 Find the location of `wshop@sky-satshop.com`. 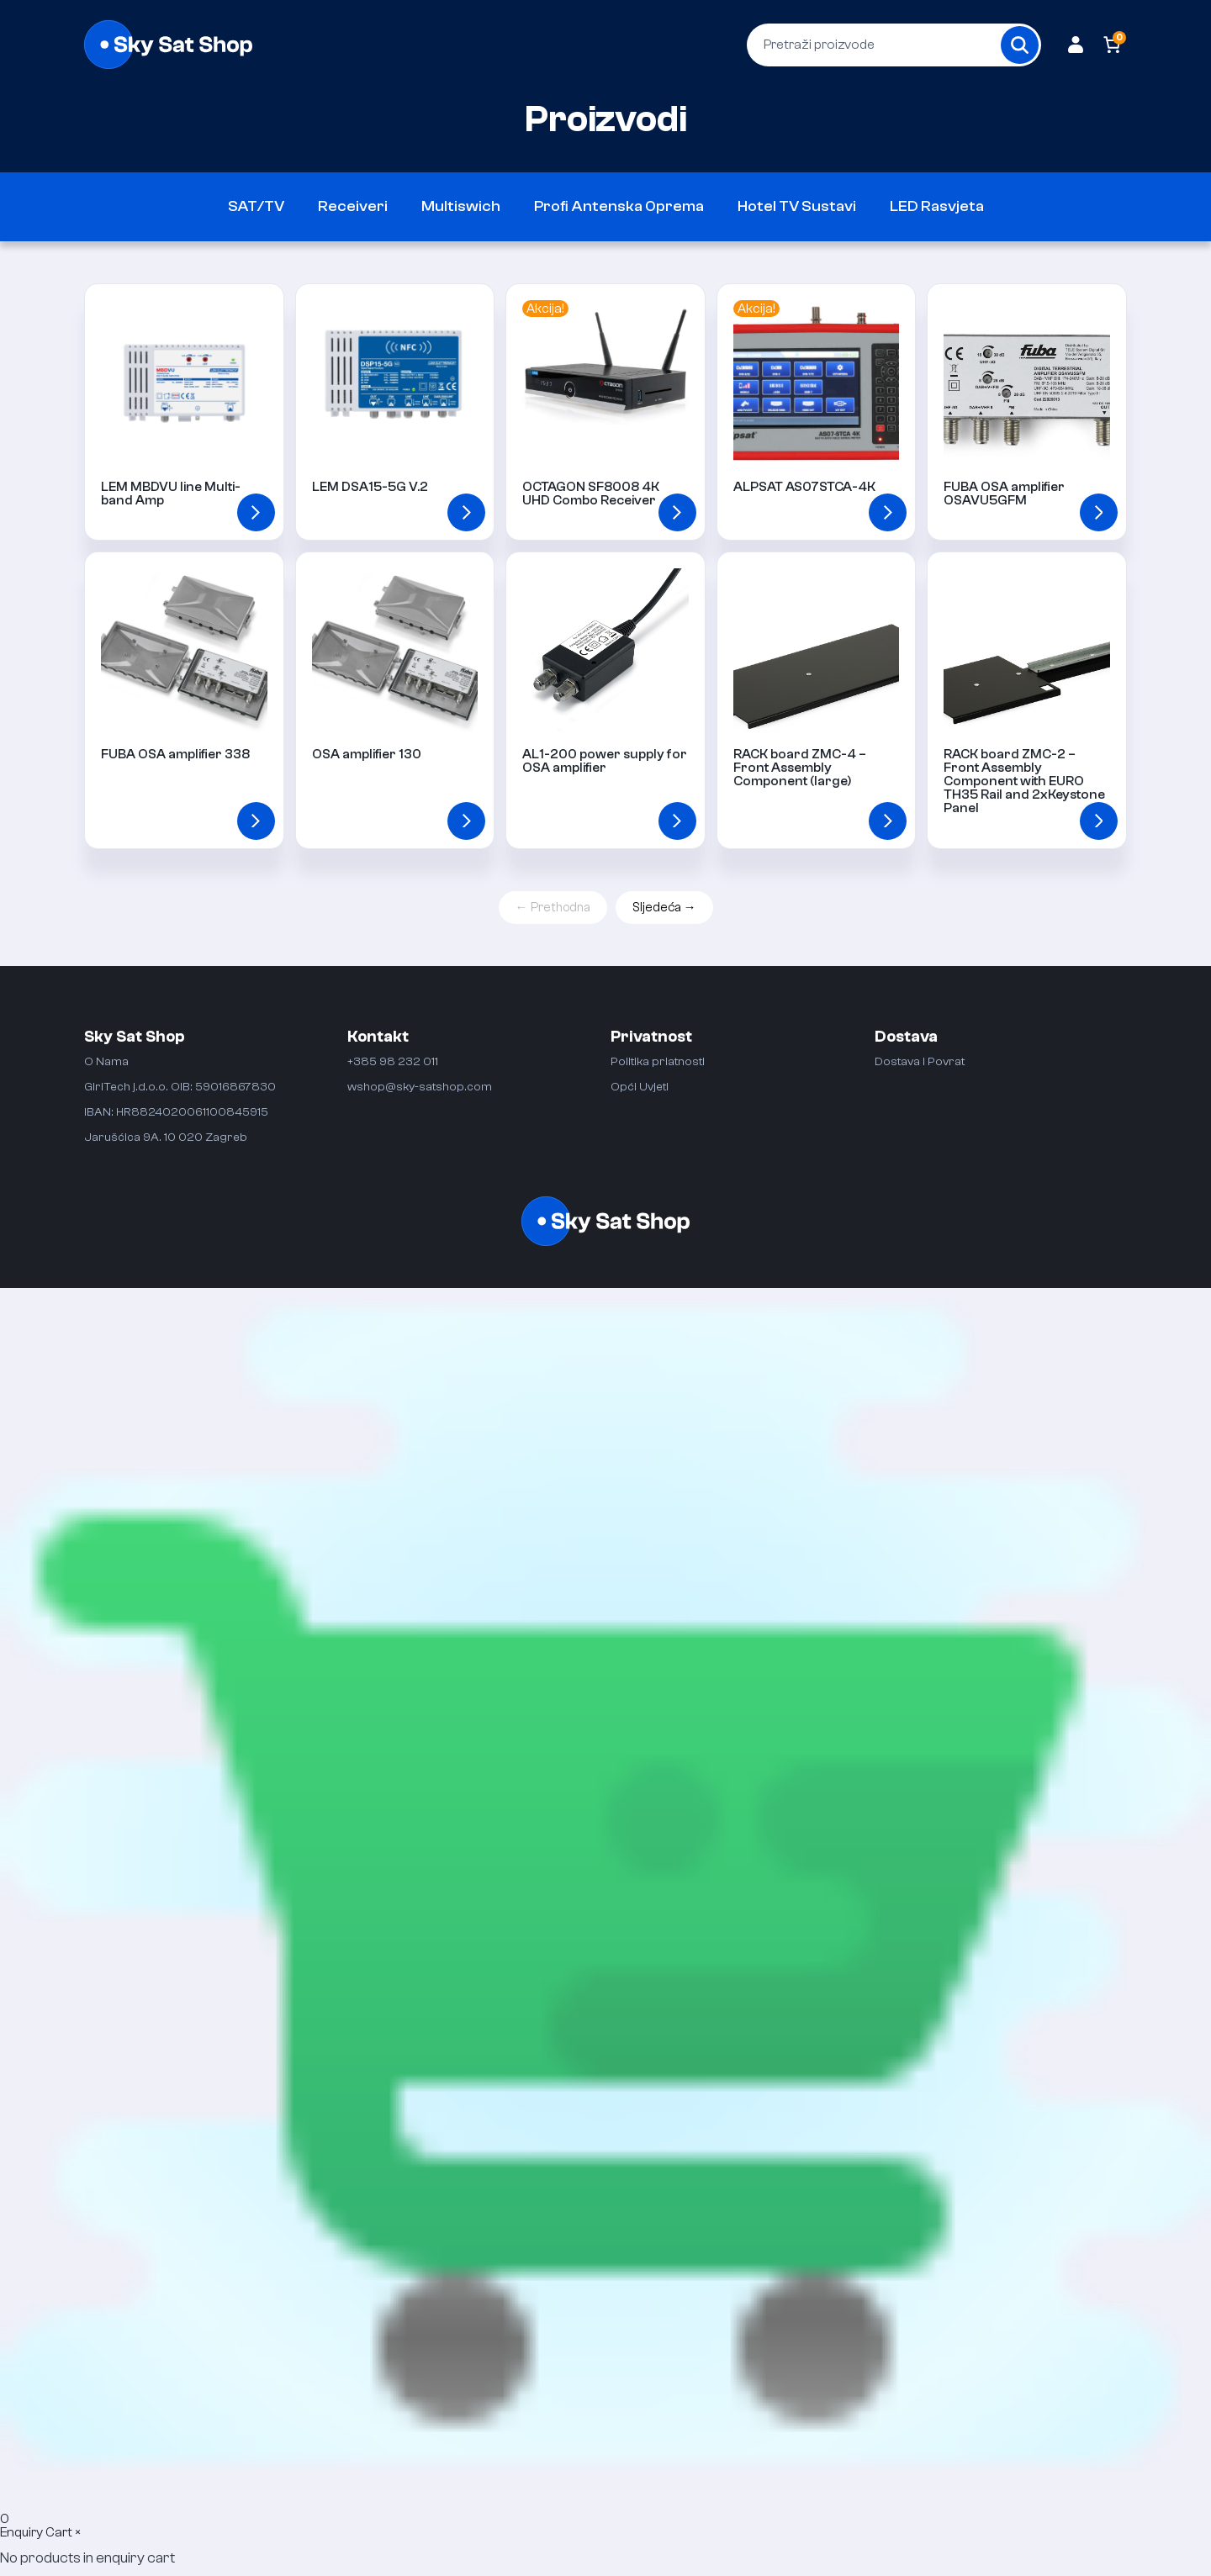

wshop@sky-satshop.com is located at coordinates (419, 1086).